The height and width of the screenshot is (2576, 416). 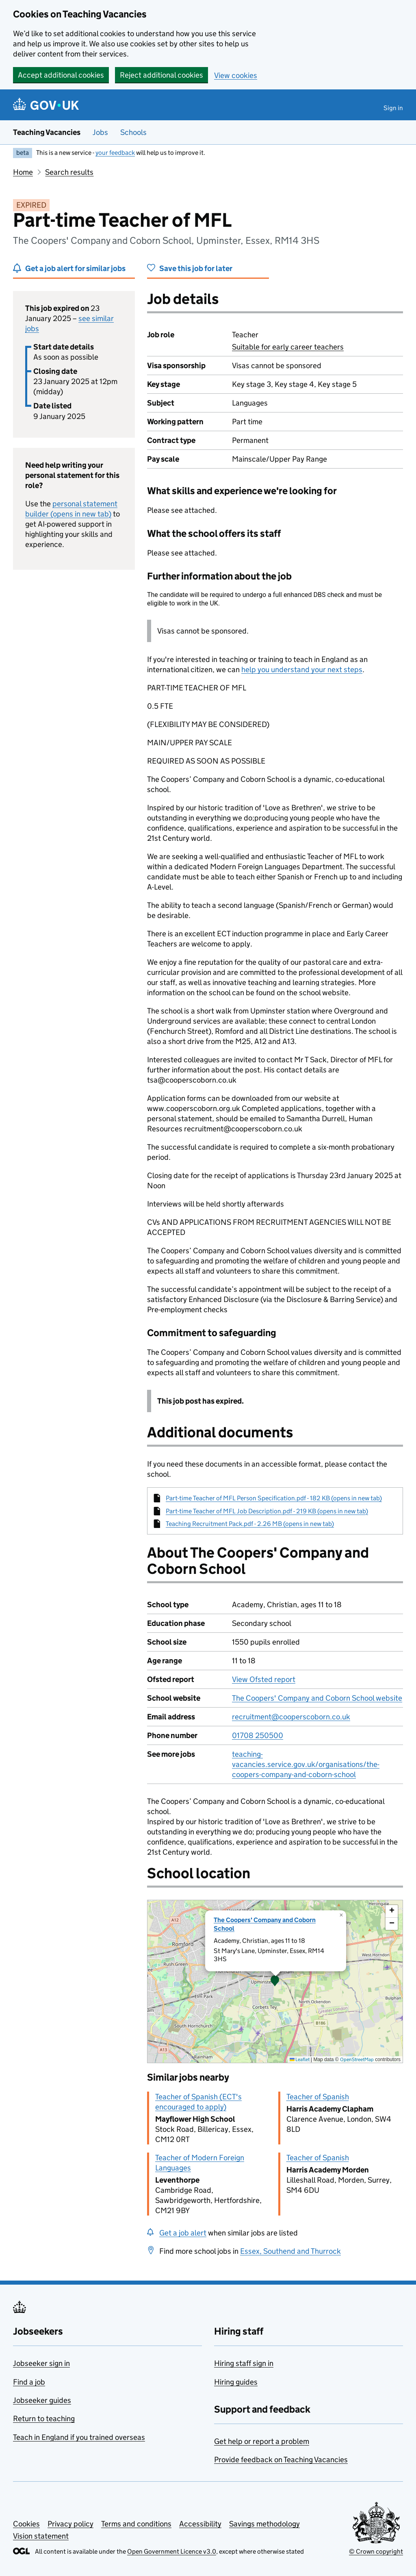 What do you see at coordinates (133, 132) in the screenshot?
I see `Schools` at bounding box center [133, 132].